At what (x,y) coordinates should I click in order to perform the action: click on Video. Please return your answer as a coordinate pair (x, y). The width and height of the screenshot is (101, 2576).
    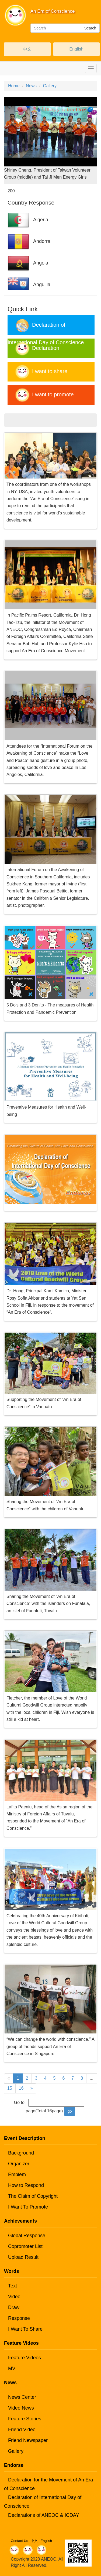
    Looking at the image, I should click on (14, 2296).